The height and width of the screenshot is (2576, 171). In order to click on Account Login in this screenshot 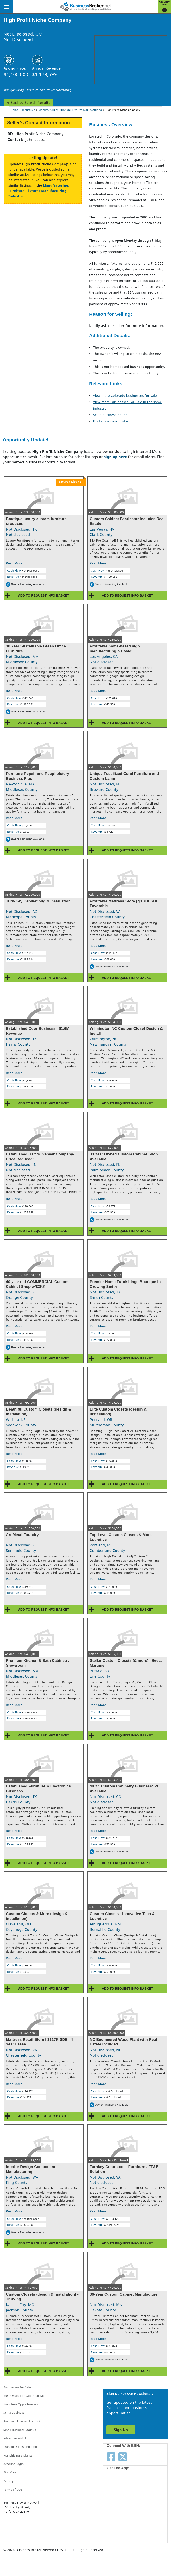, I will do `click(13, 2464)`.